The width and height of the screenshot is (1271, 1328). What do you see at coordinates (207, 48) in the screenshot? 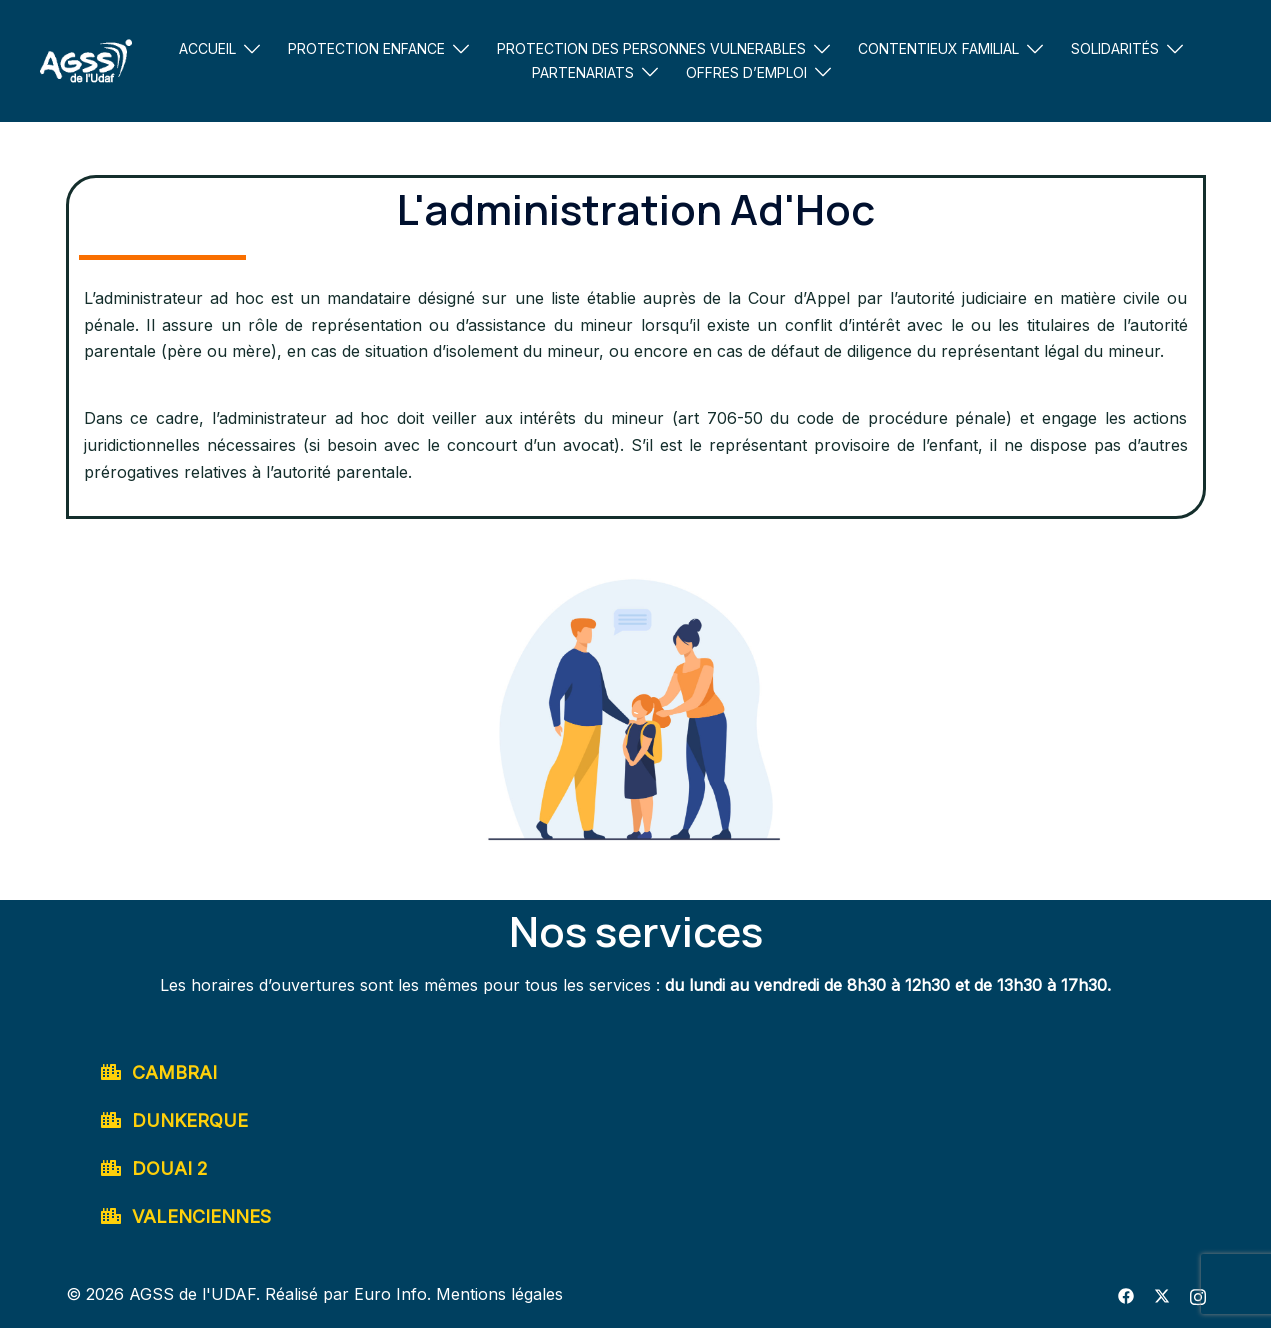
I see `ACCUEIL` at bounding box center [207, 48].